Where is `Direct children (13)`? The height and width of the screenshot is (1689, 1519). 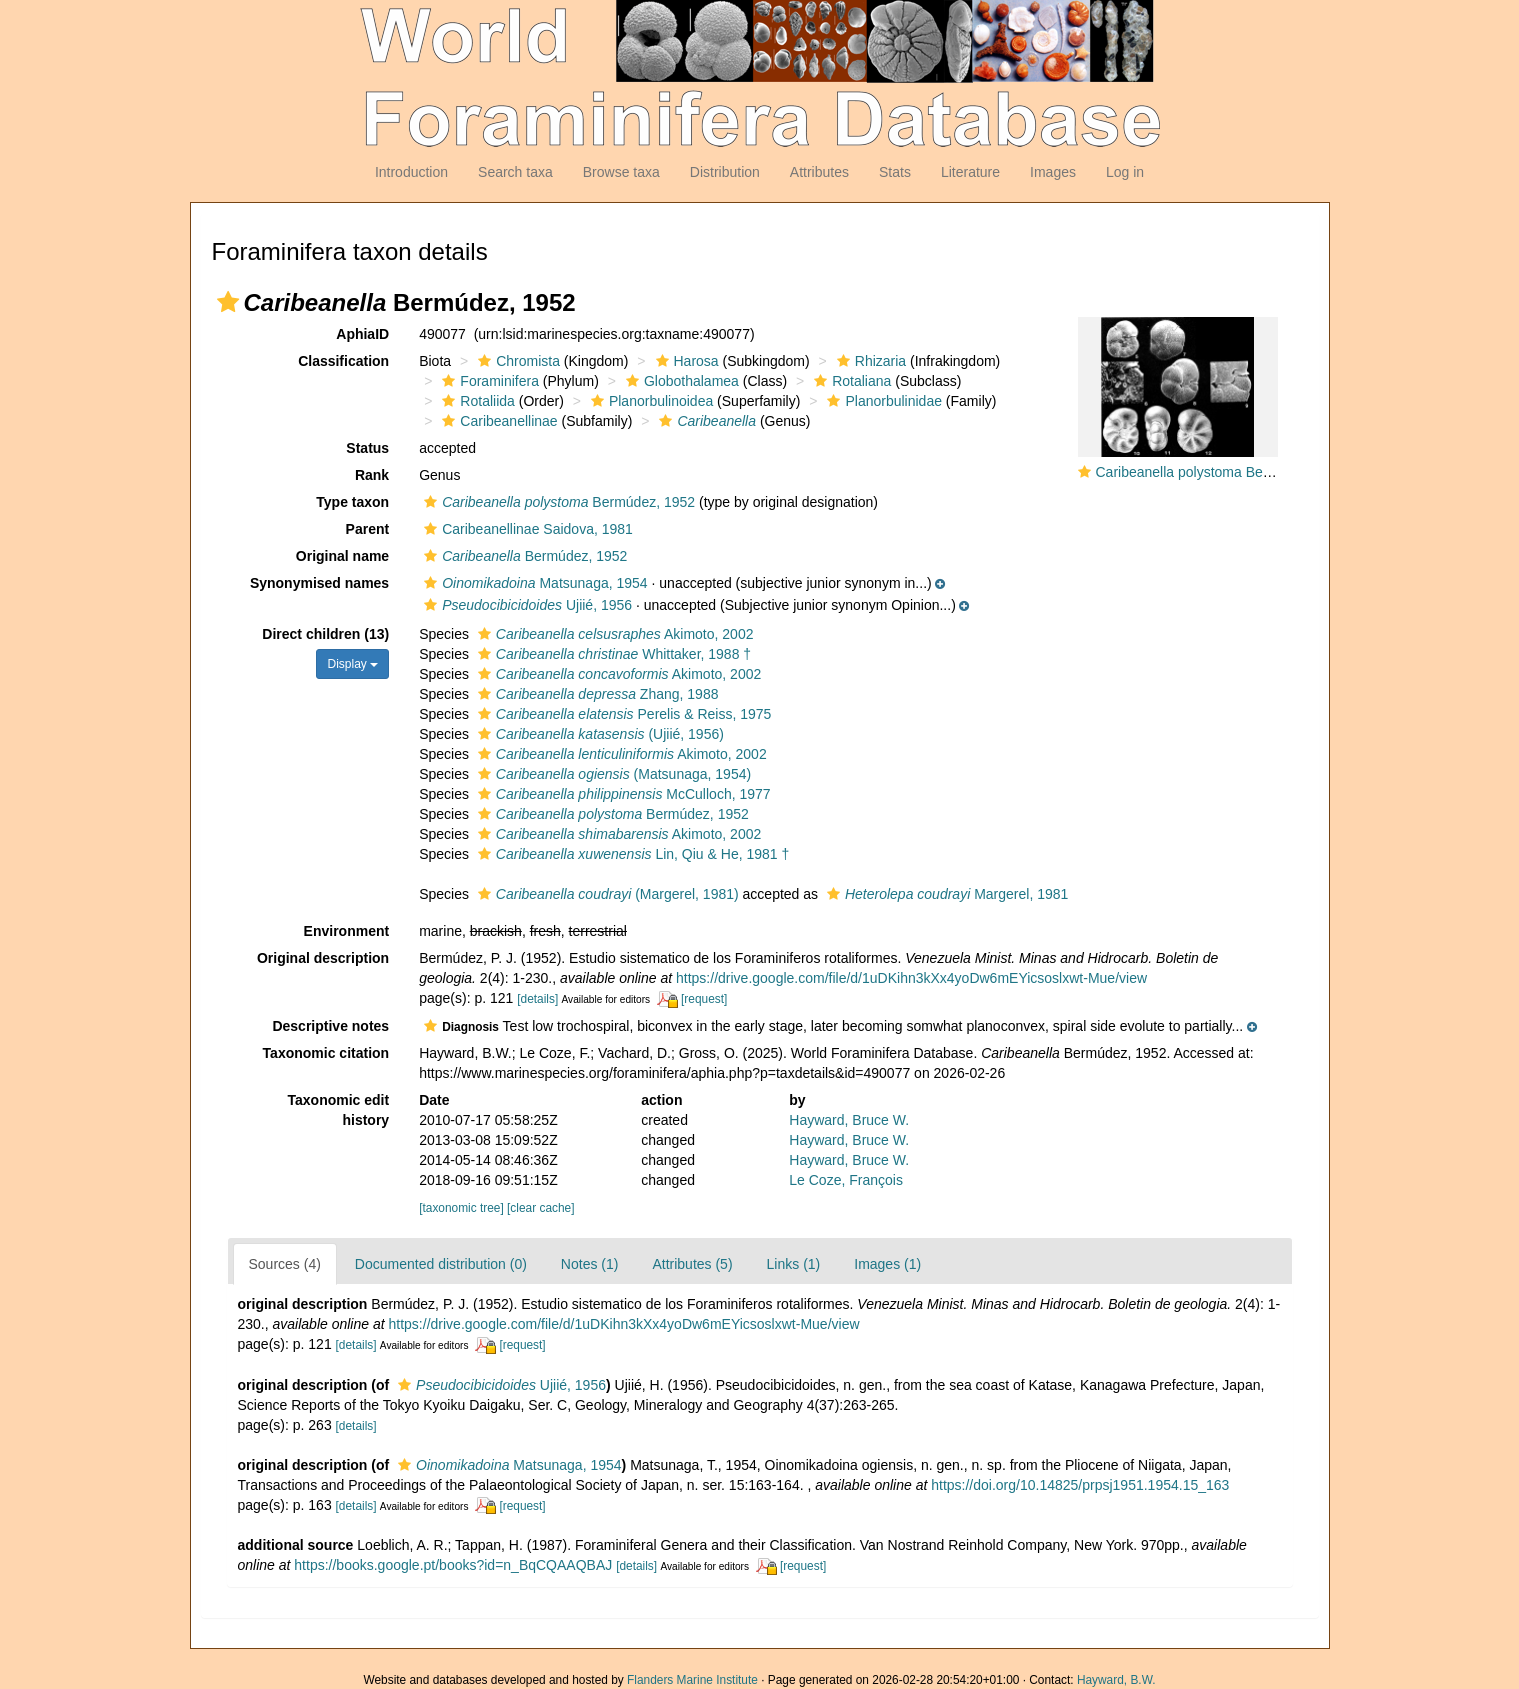 Direct children (13) is located at coordinates (325, 634).